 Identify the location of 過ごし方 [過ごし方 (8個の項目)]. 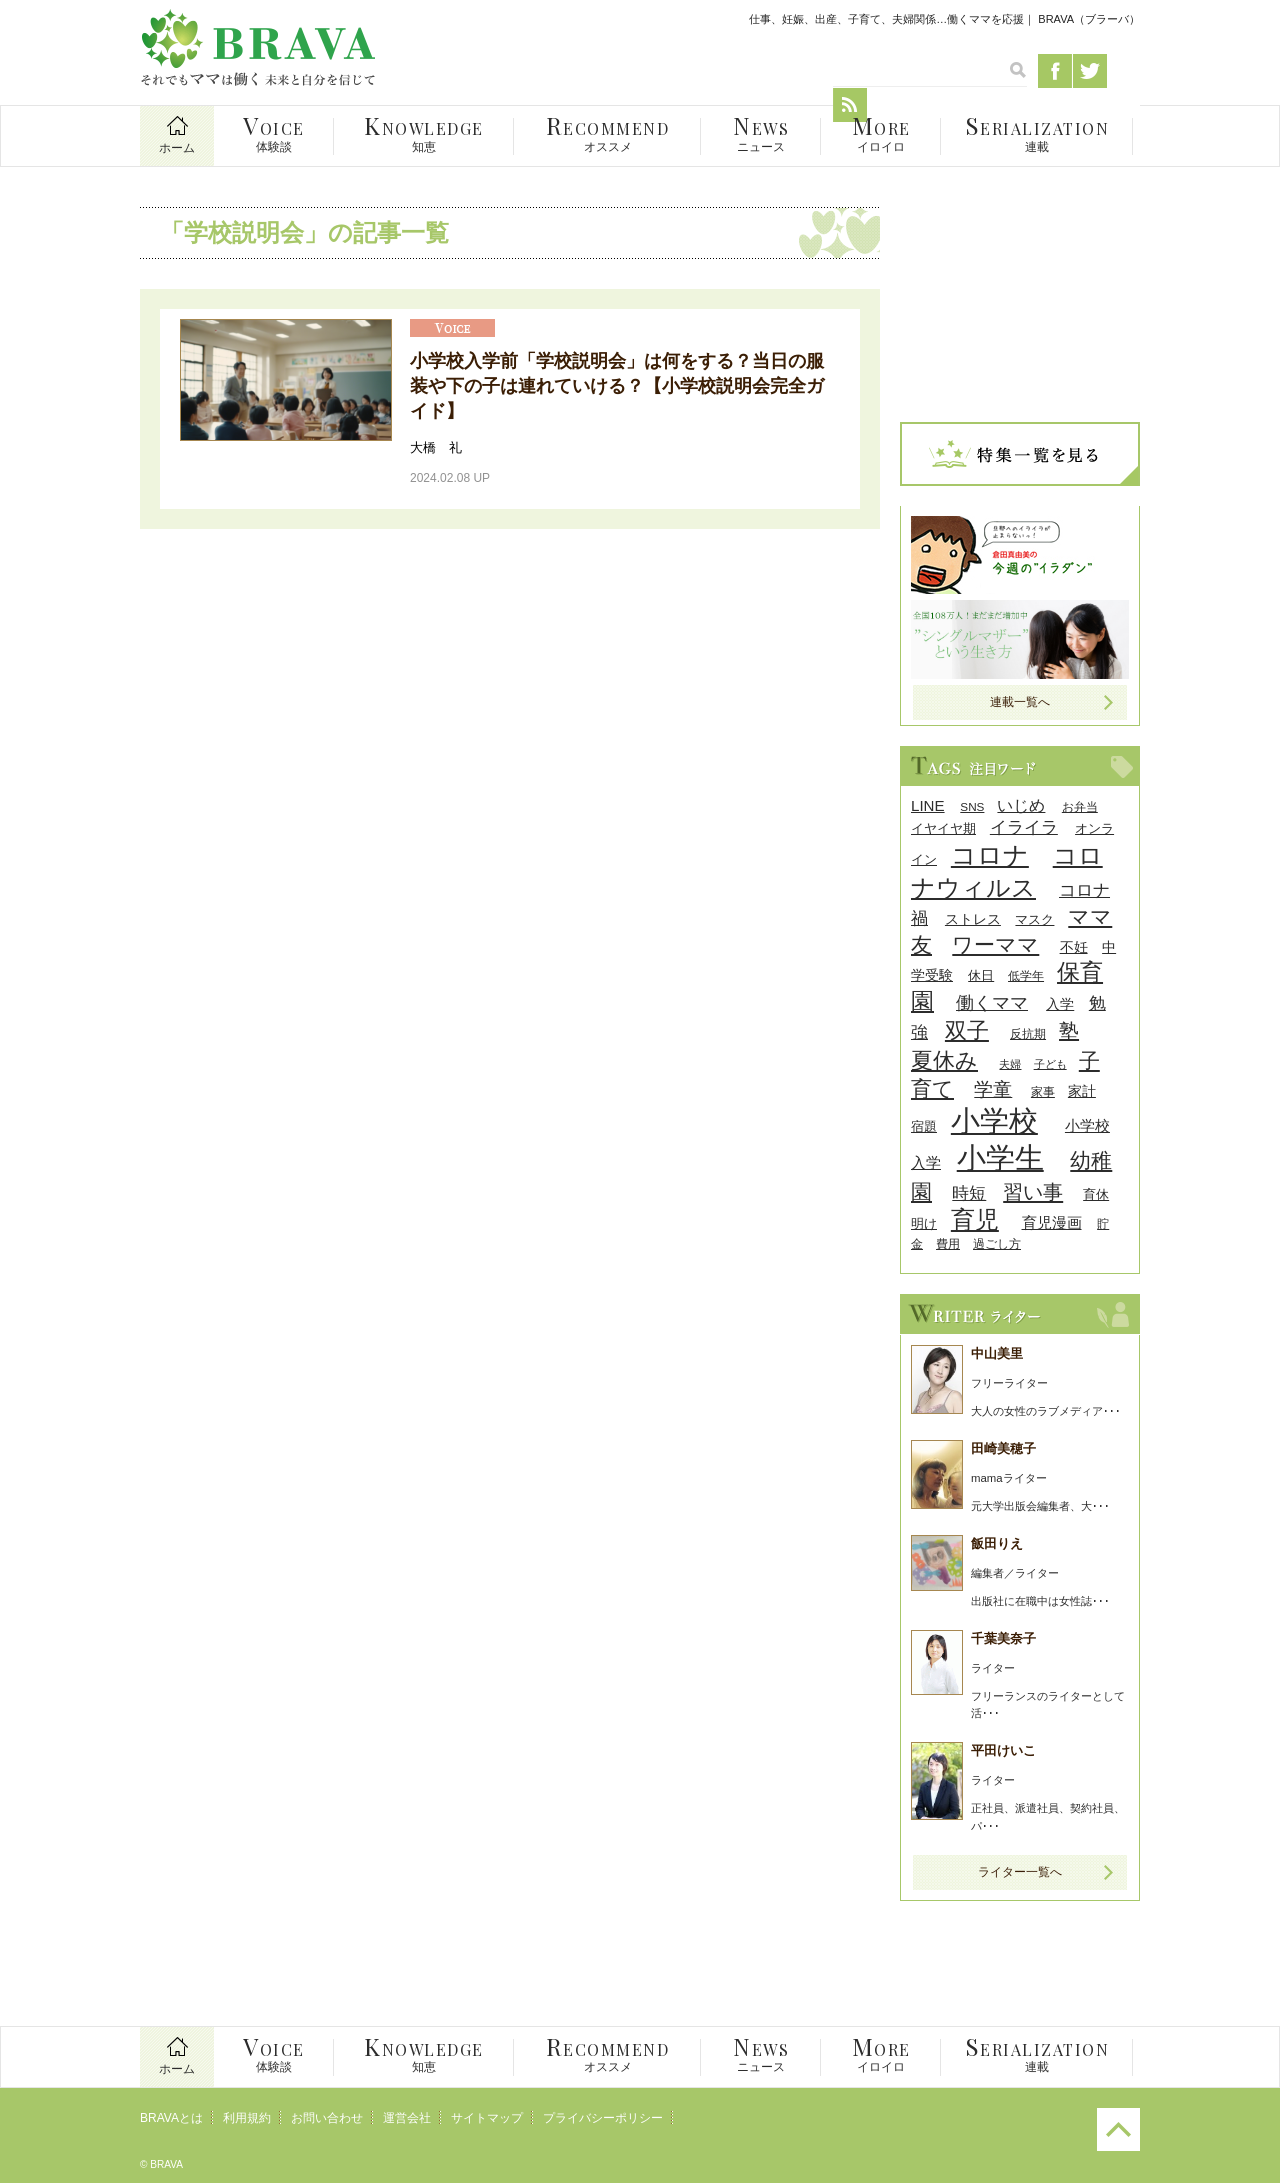
(997, 1243).